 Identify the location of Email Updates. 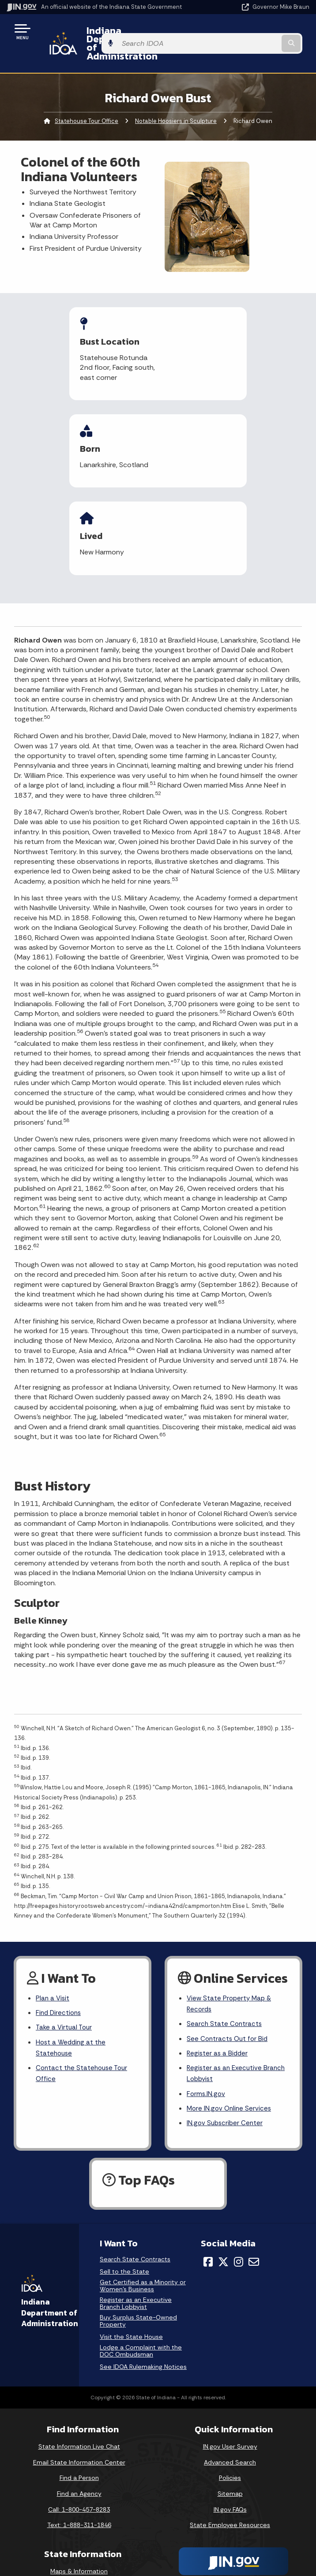
(79, 2506).